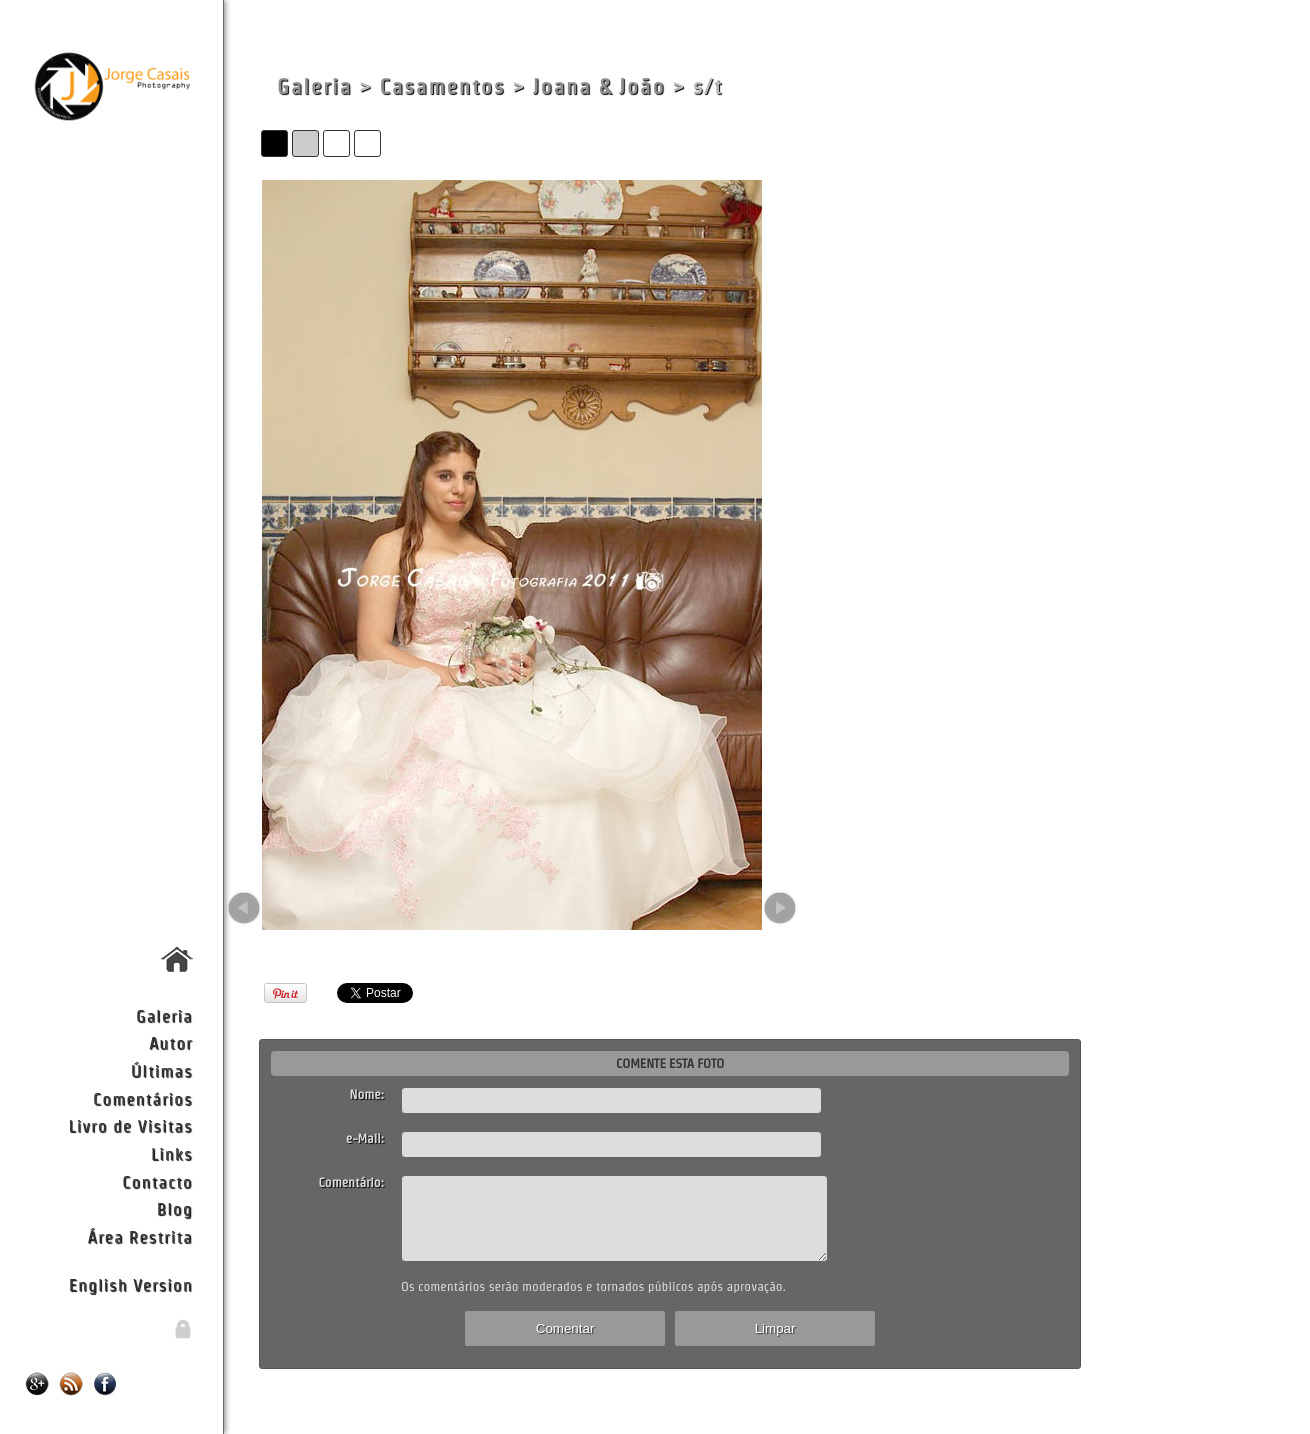 This screenshot has width=1310, height=1434. I want to click on Links, so click(172, 1153).